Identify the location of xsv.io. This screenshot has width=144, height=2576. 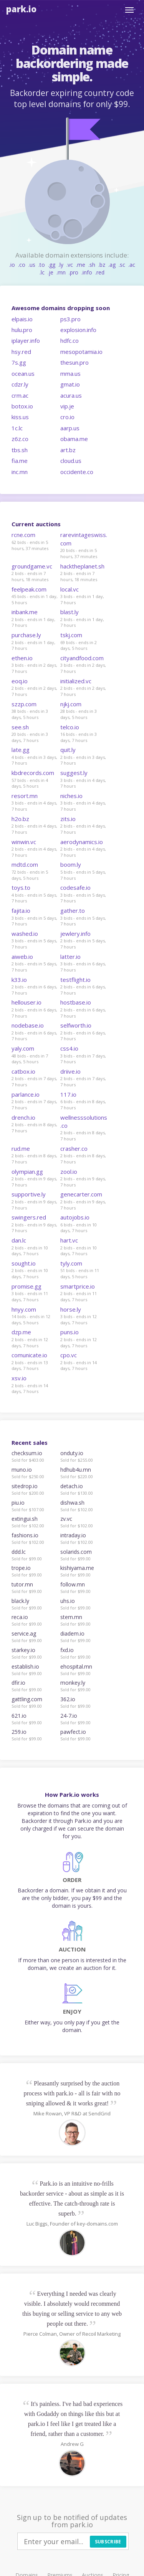
(19, 1378).